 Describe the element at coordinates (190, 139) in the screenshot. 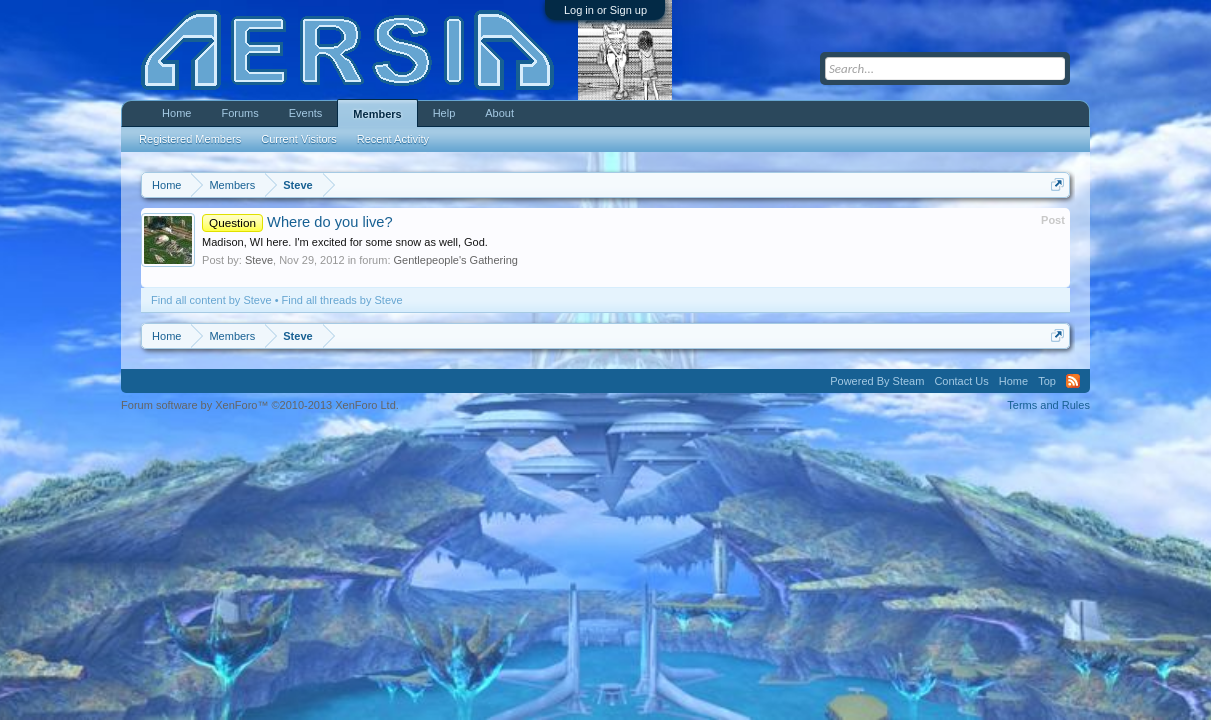

I see `Registered Members` at that location.